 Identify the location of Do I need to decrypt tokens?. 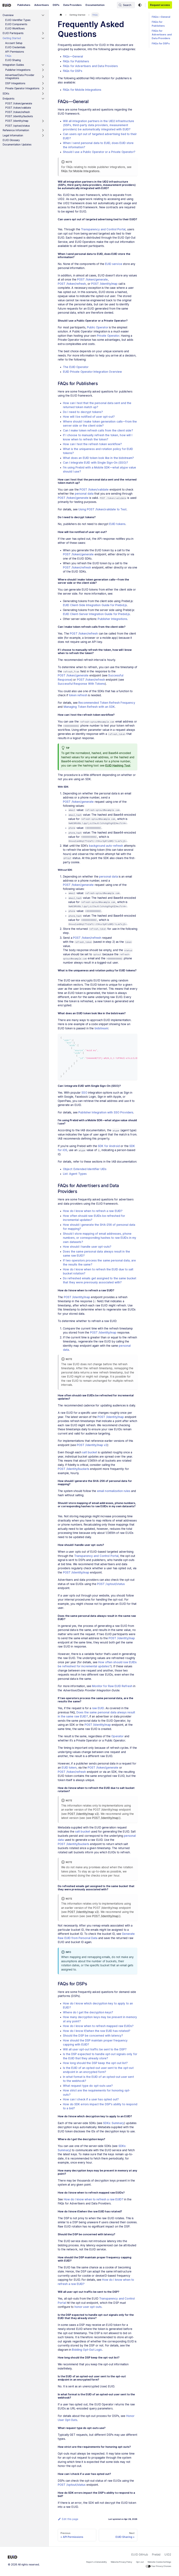
(83, 412).